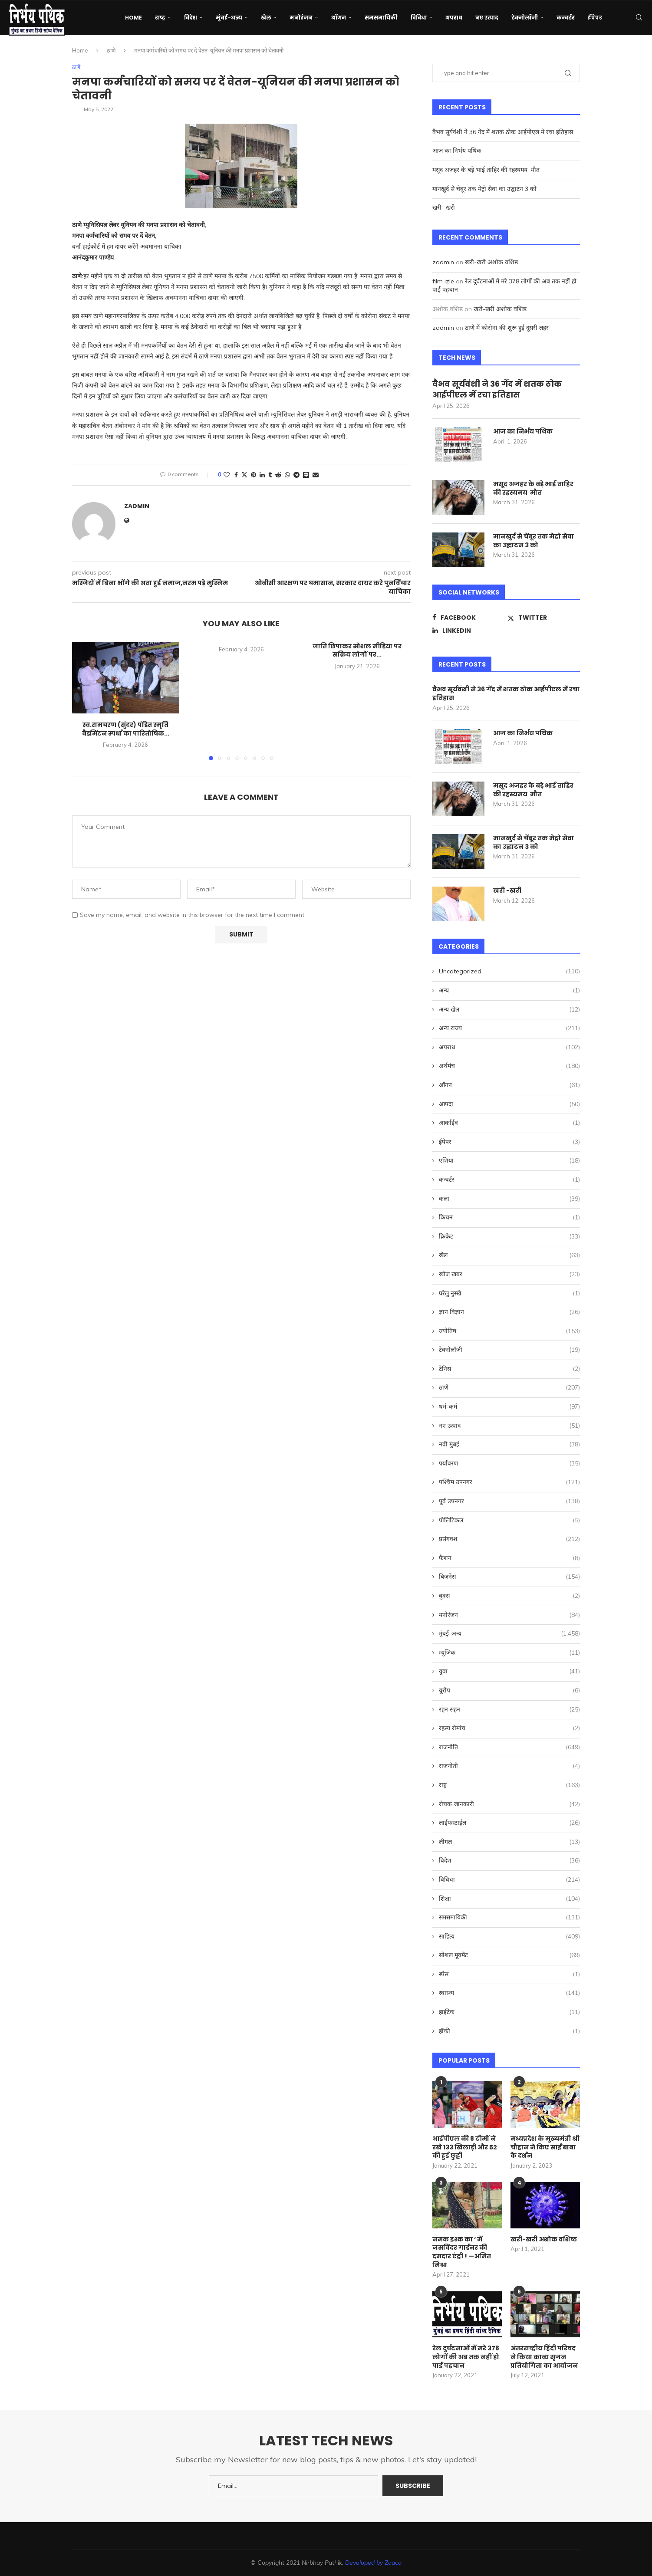 This screenshot has width=652, height=2576. What do you see at coordinates (190, 17) in the screenshot?
I see `विदेश` at bounding box center [190, 17].